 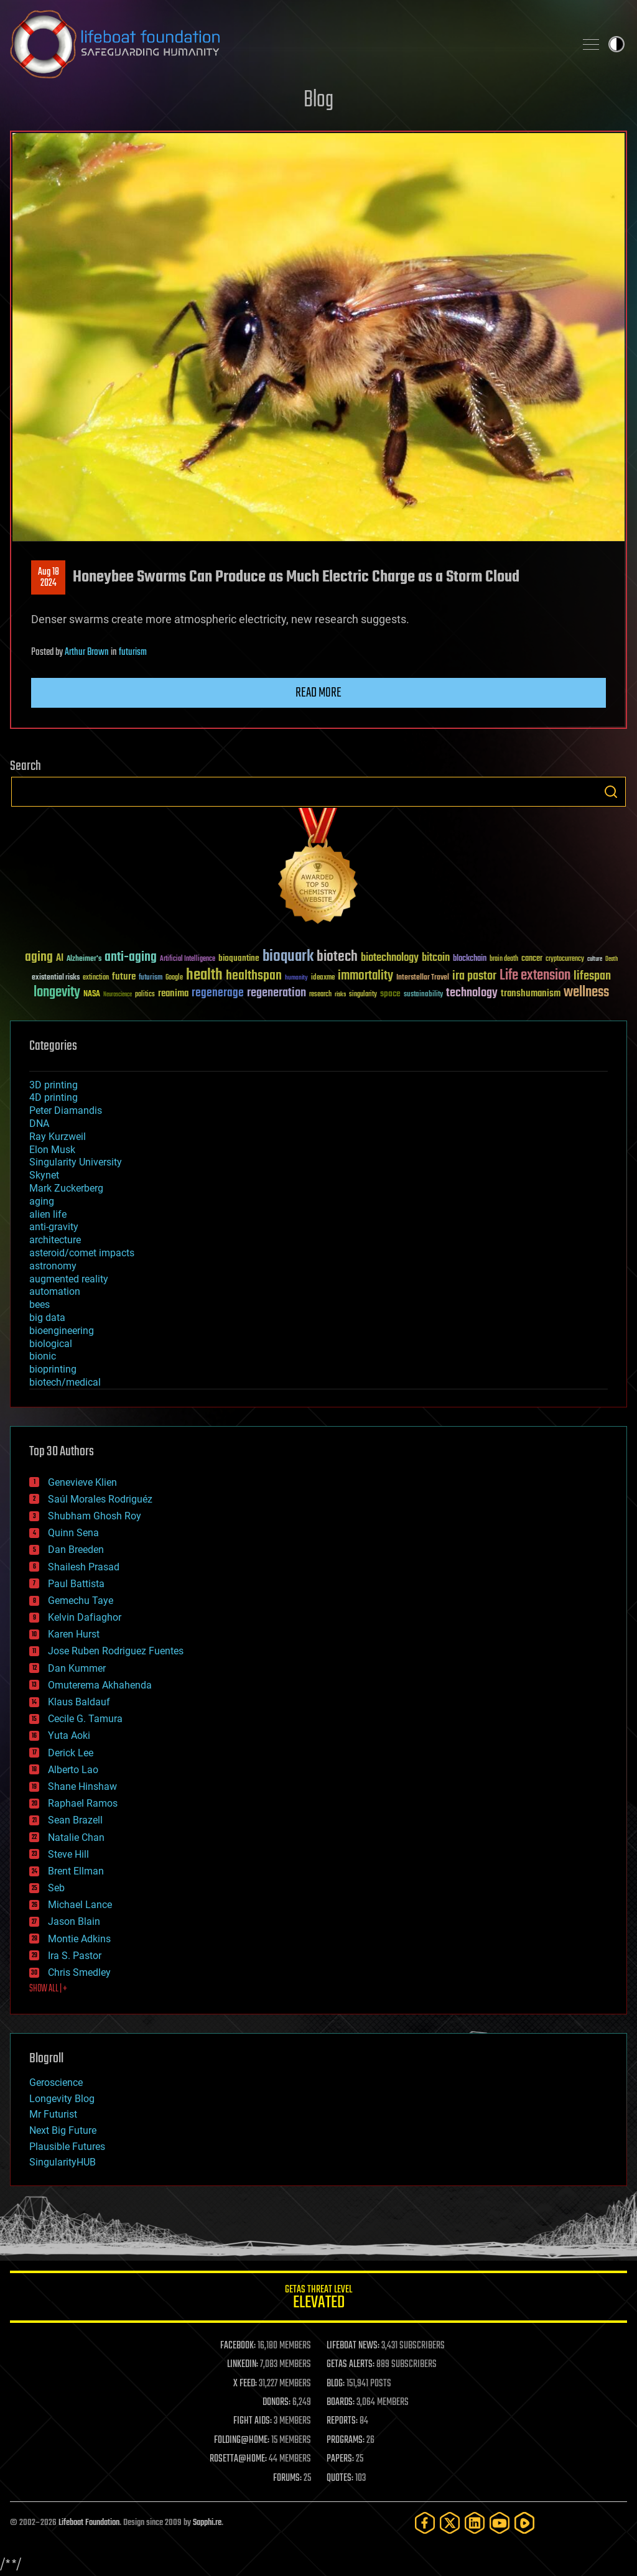 What do you see at coordinates (474, 976) in the screenshot?
I see `ira pastor [ira pastor (99 items)]` at bounding box center [474, 976].